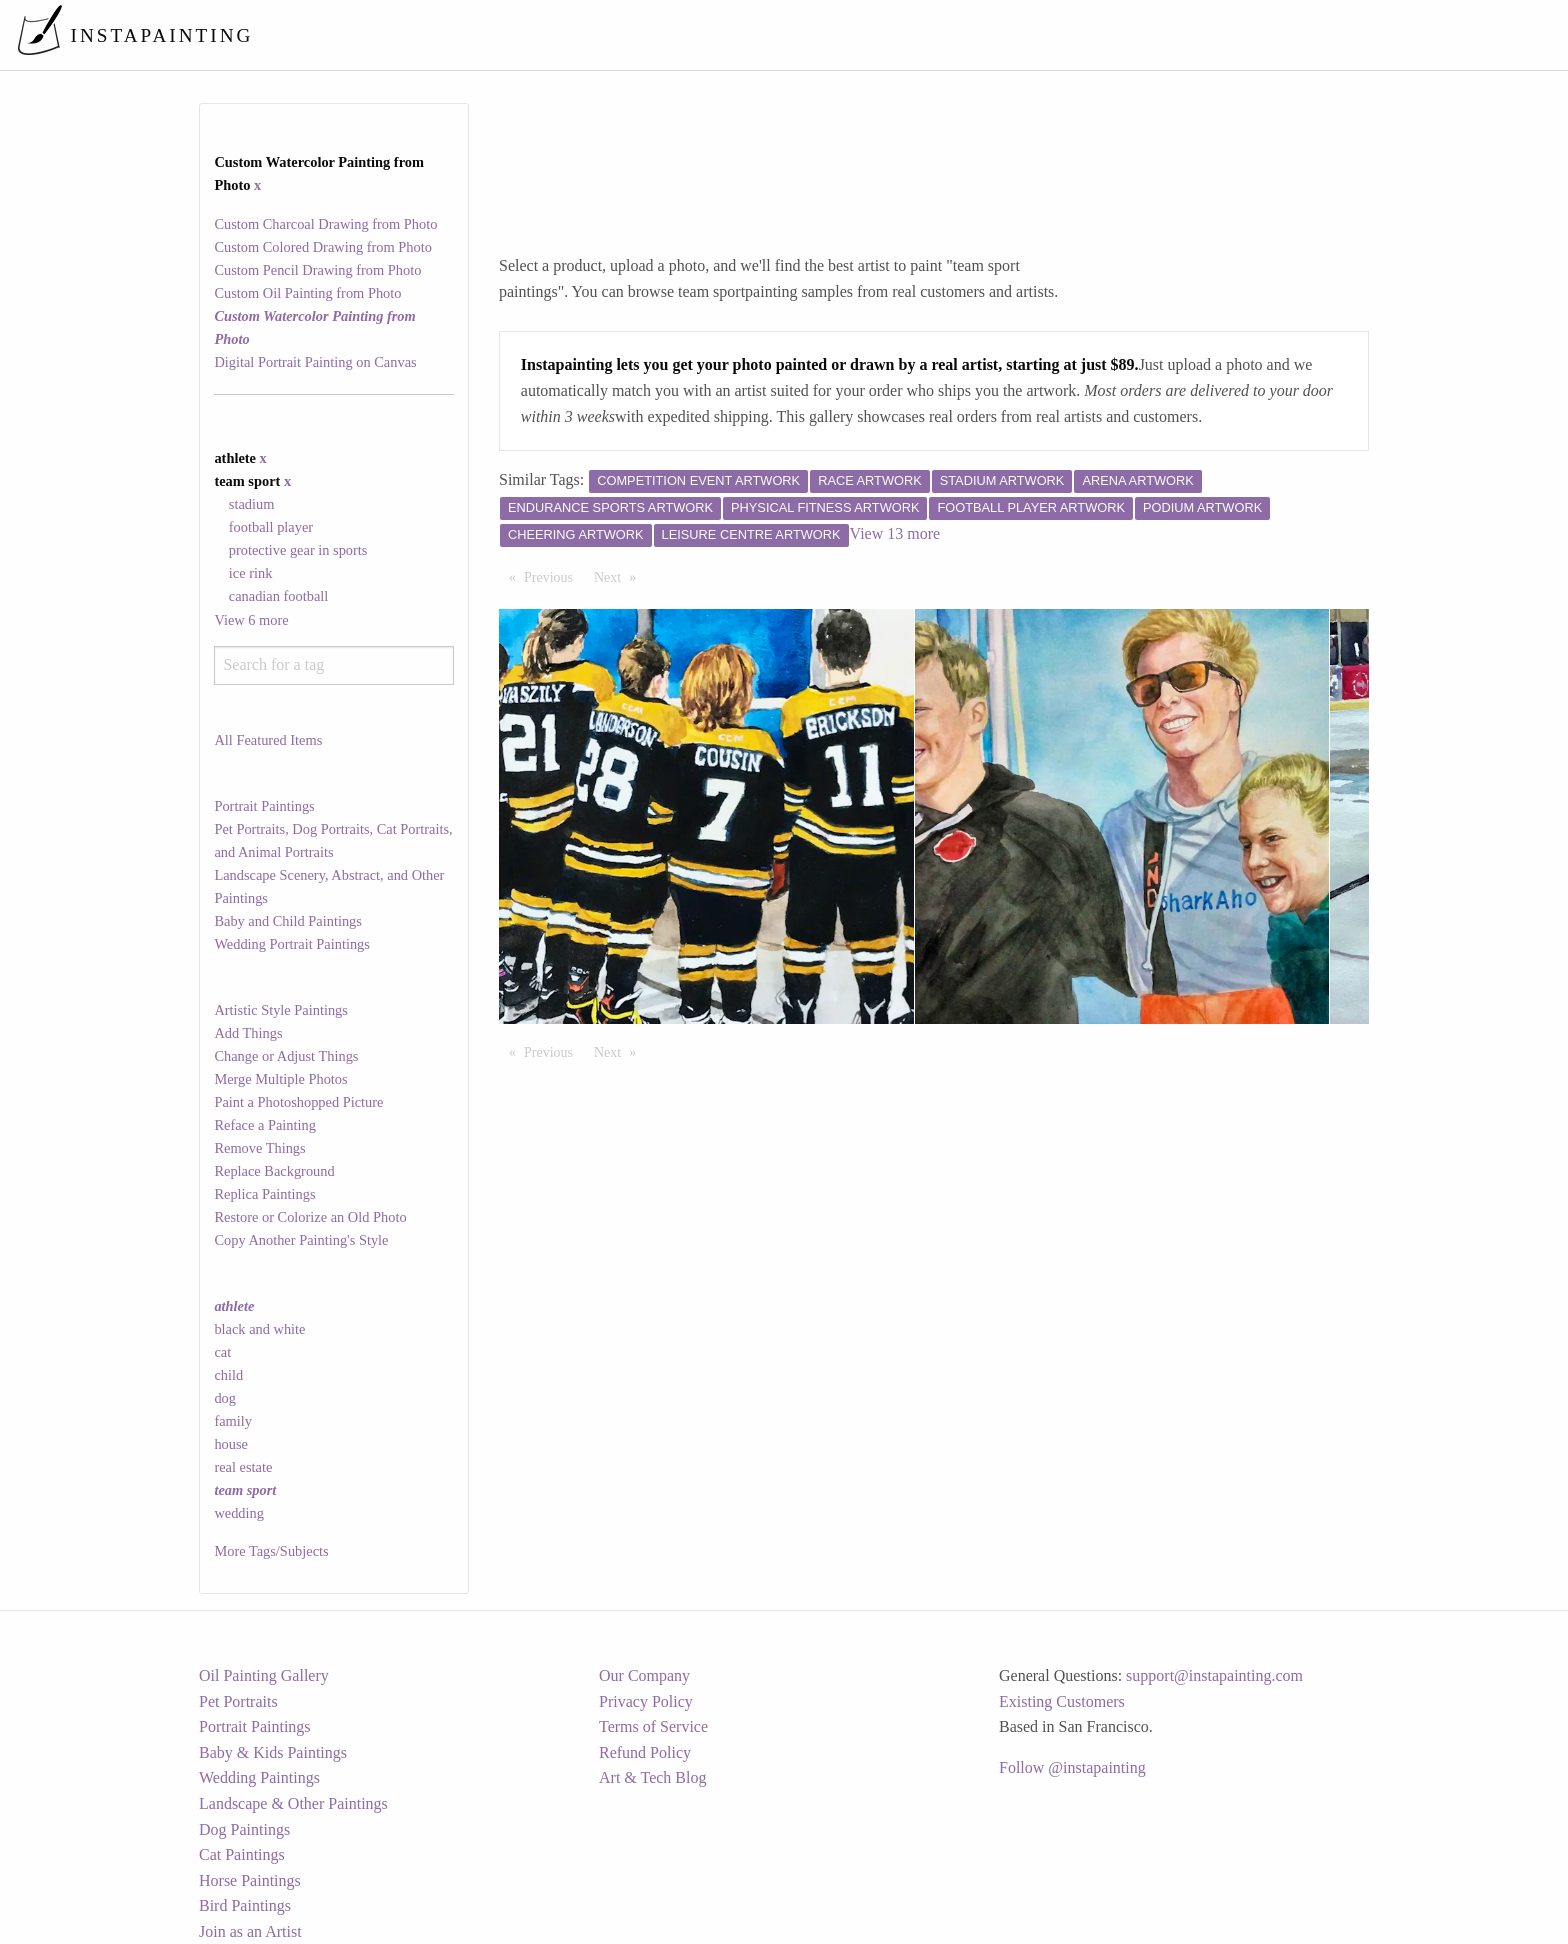  I want to click on Our Company, so click(644, 1675).